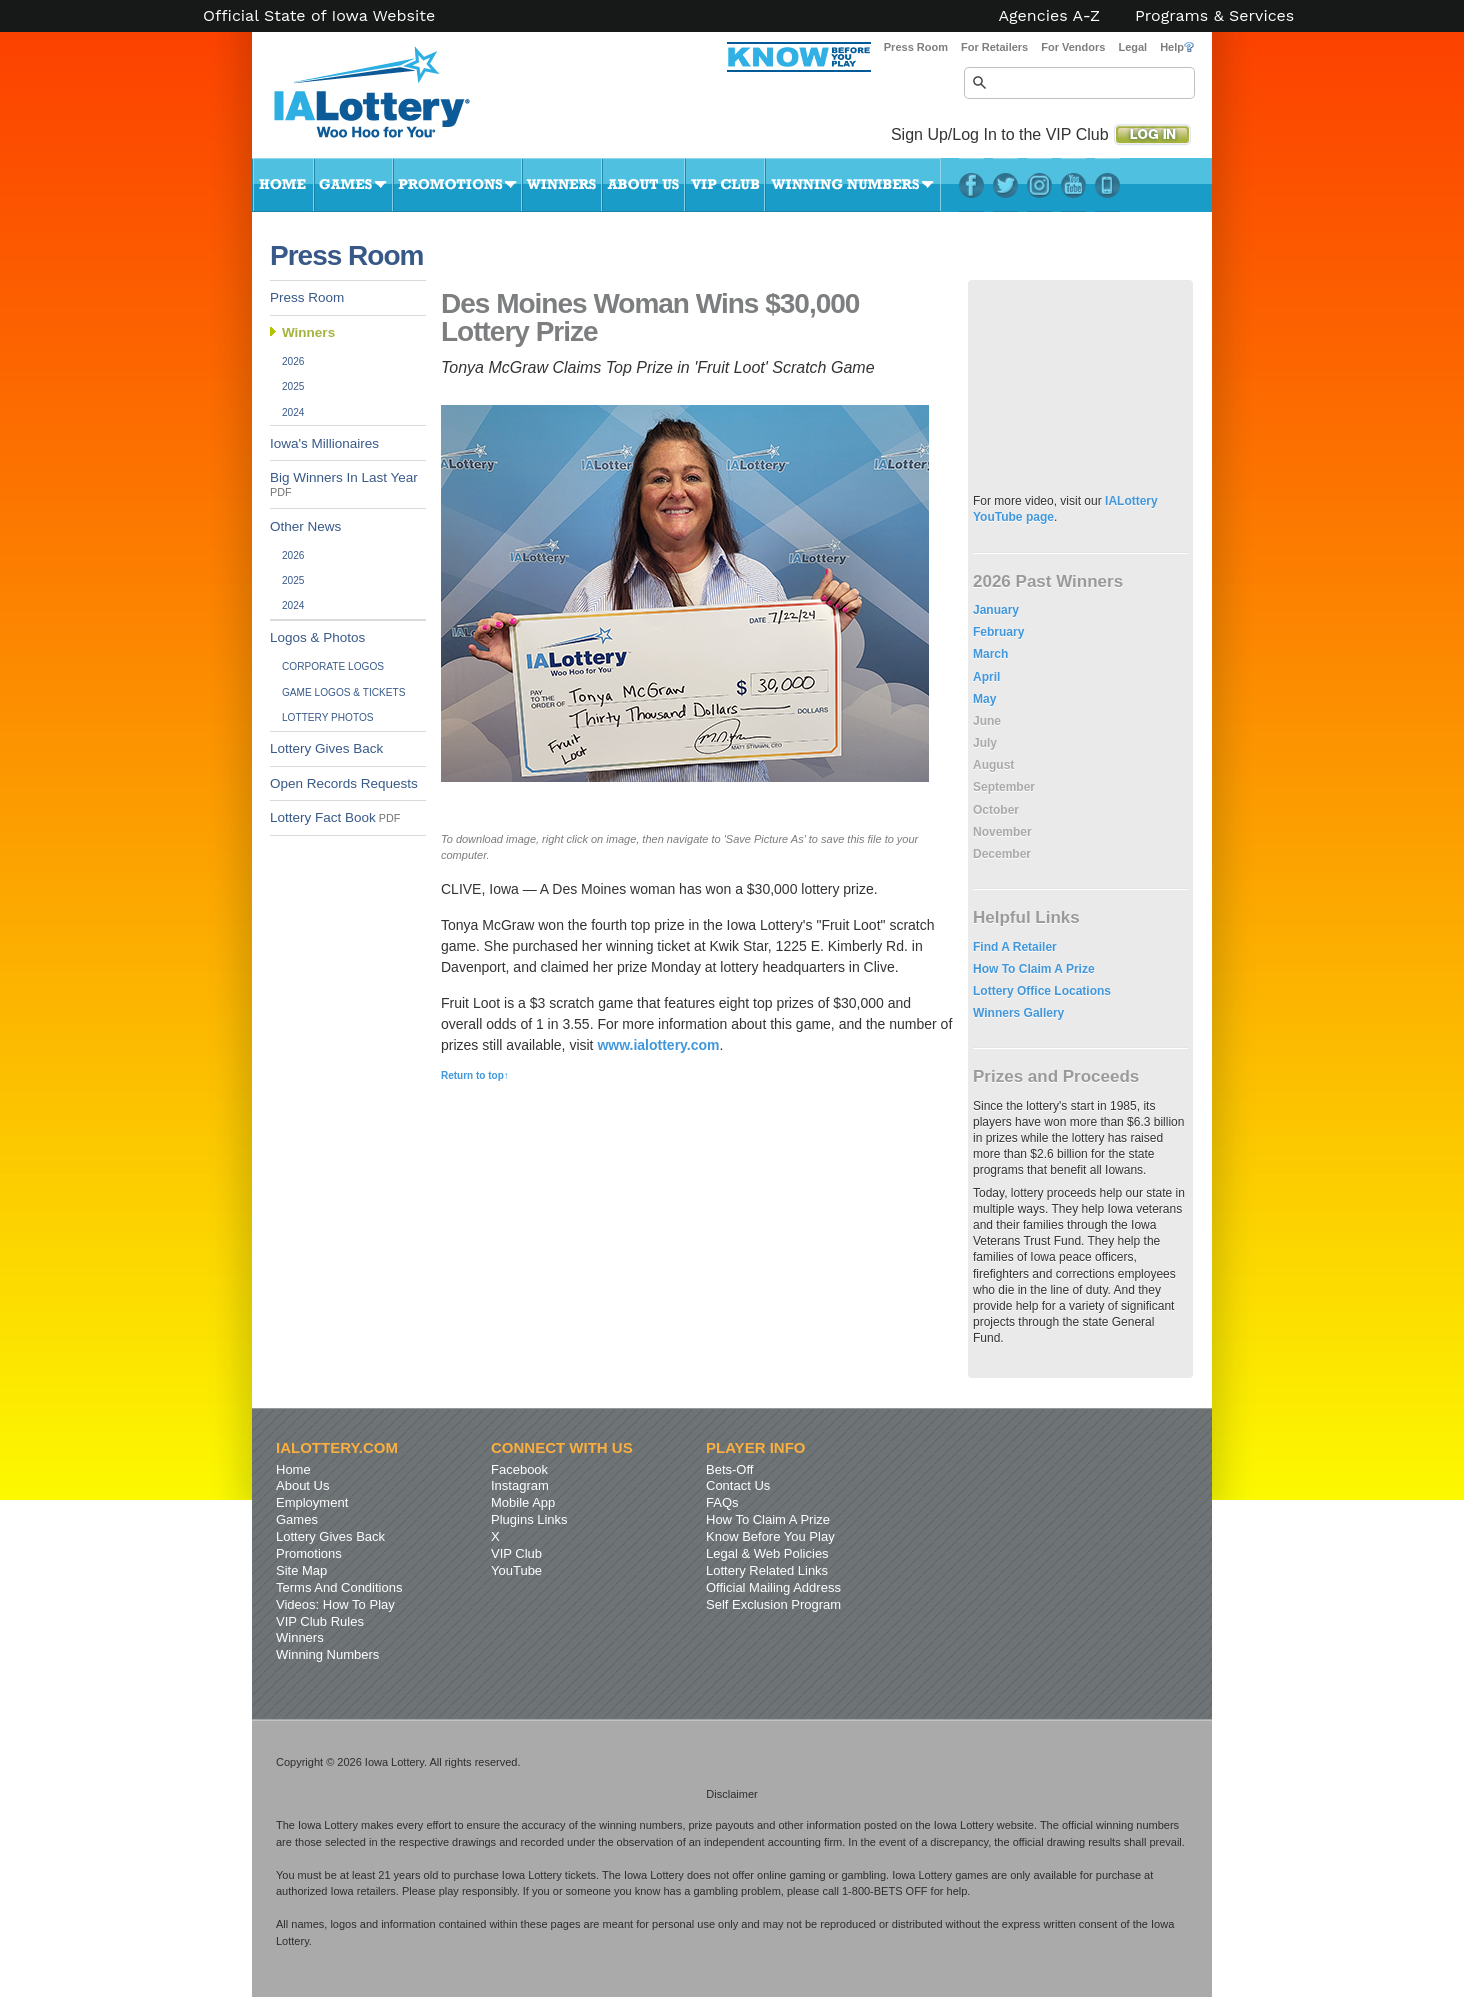 The image size is (1464, 1997). Describe the element at coordinates (1005, 185) in the screenshot. I see `Twitter` at that location.